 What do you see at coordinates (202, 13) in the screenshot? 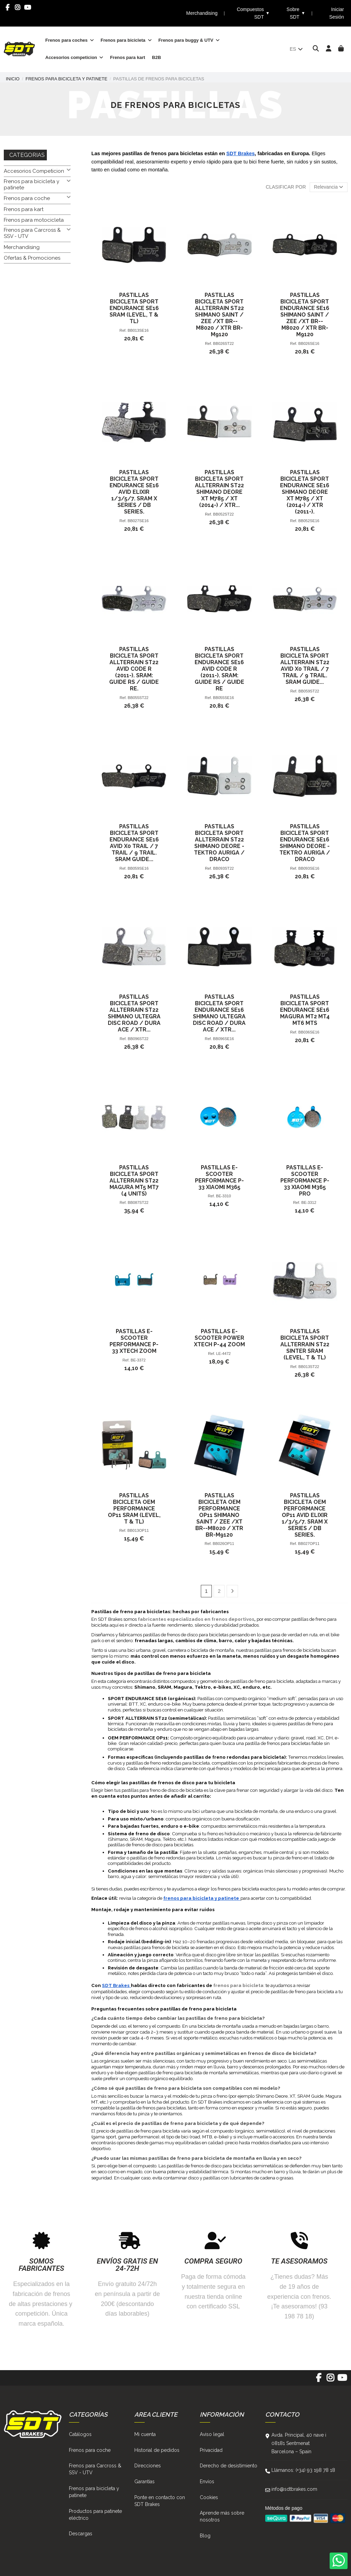
I see `Merchandising` at bounding box center [202, 13].